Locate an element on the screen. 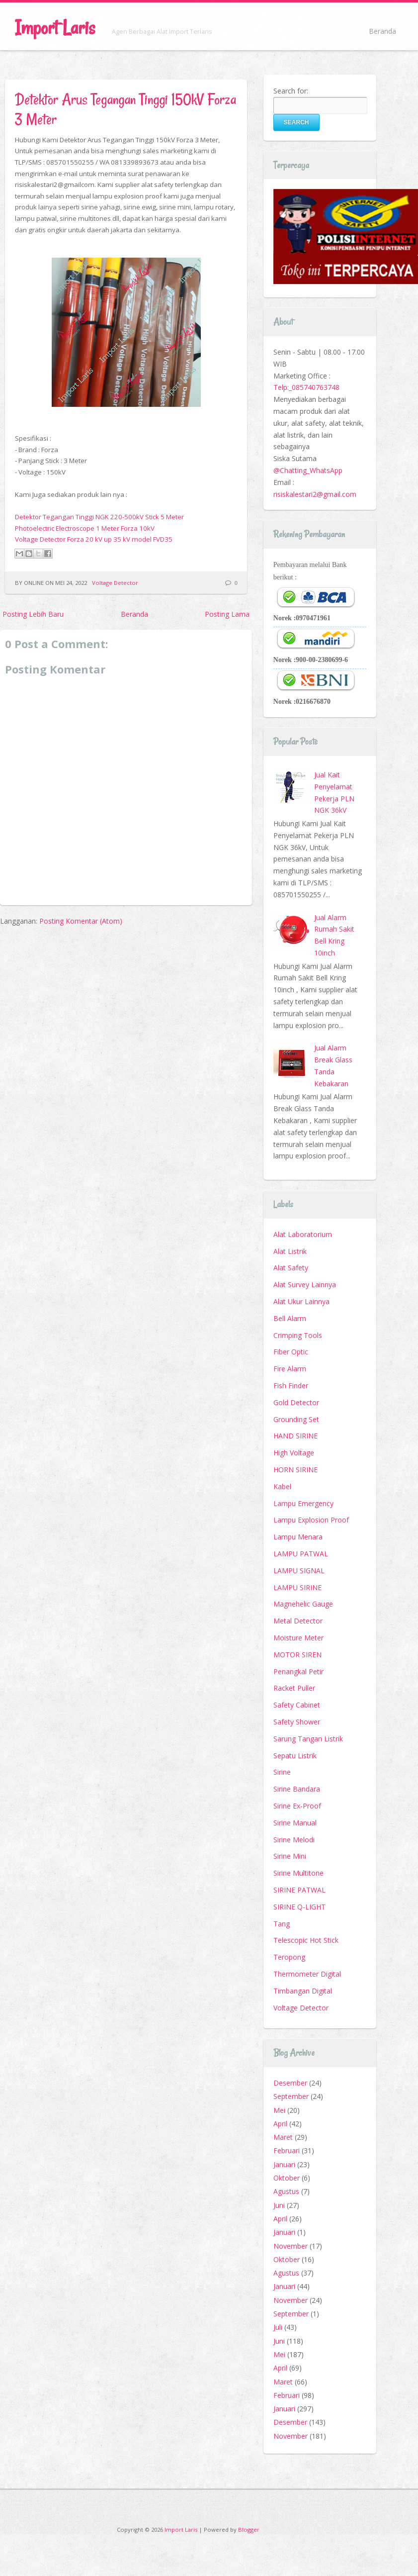  LAMPU PATWAL is located at coordinates (300, 1553).